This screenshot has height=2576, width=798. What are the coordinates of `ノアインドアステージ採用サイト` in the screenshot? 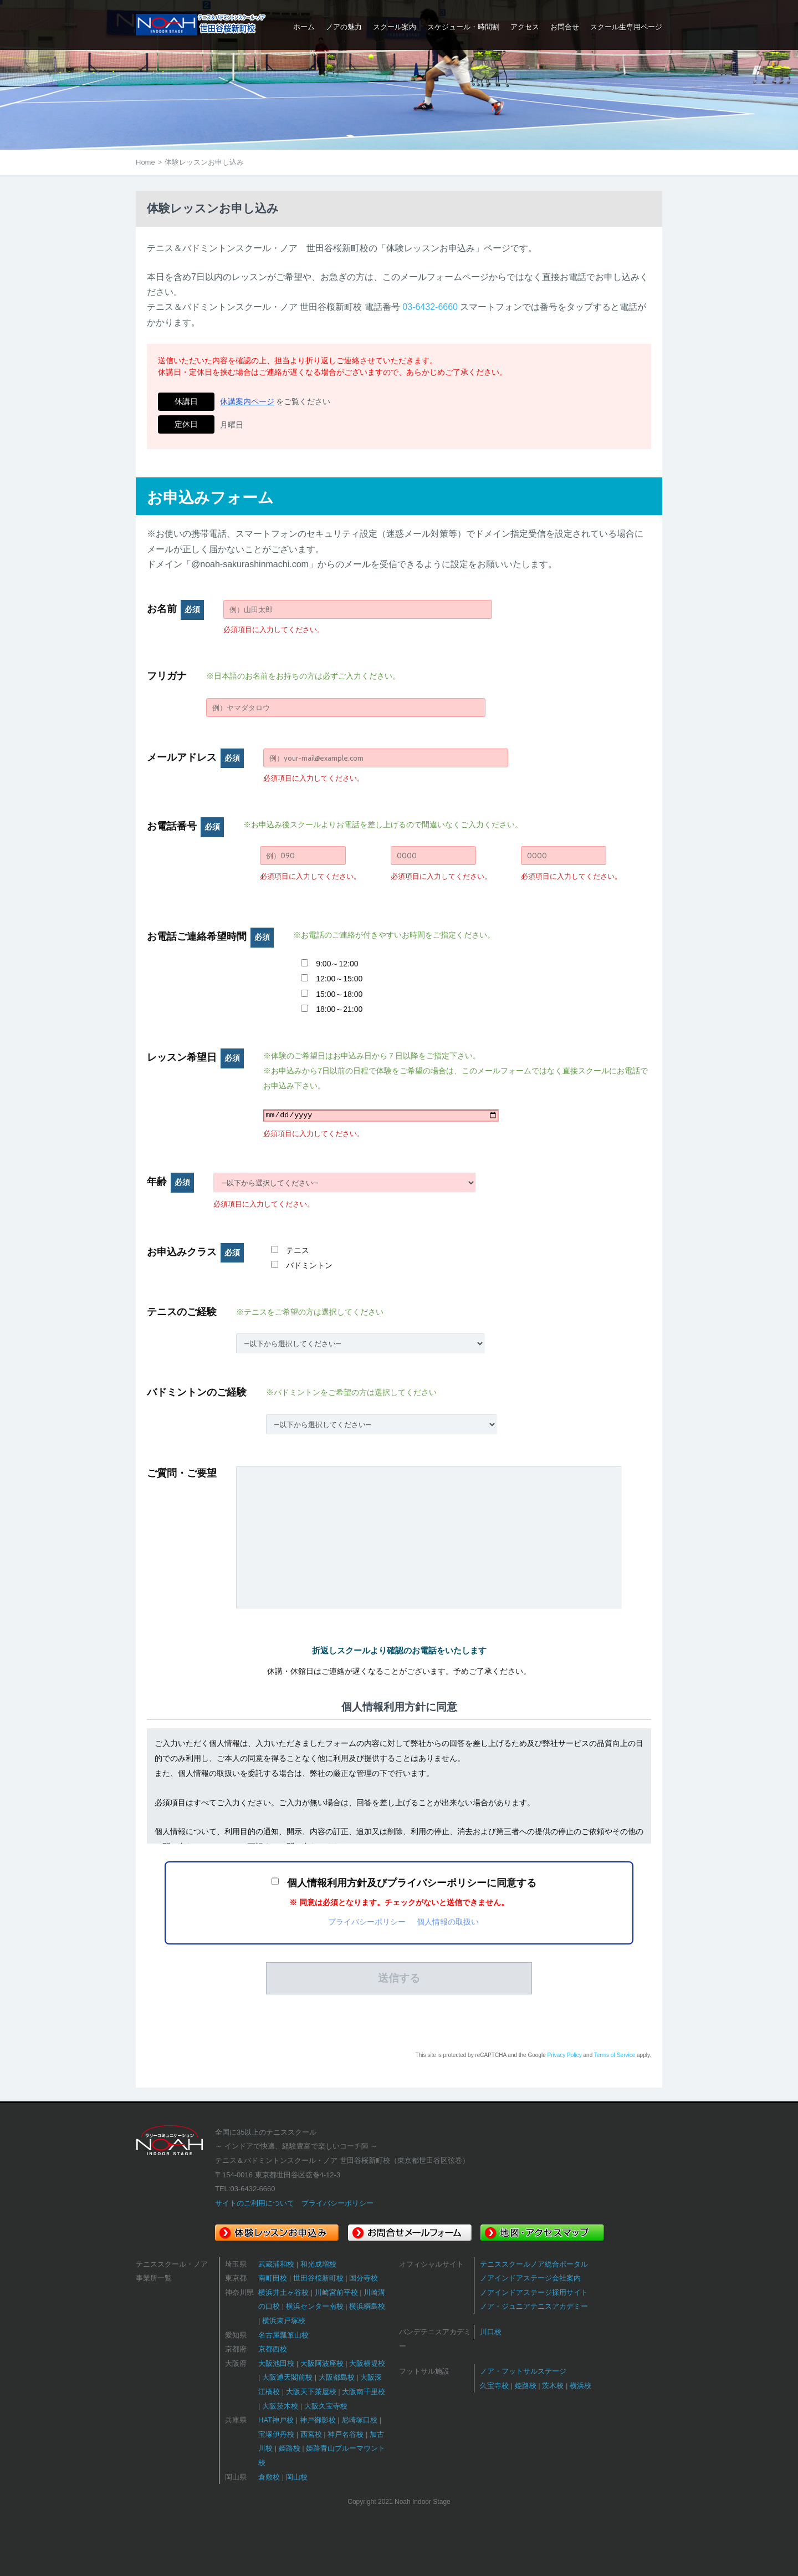 It's located at (534, 2292).